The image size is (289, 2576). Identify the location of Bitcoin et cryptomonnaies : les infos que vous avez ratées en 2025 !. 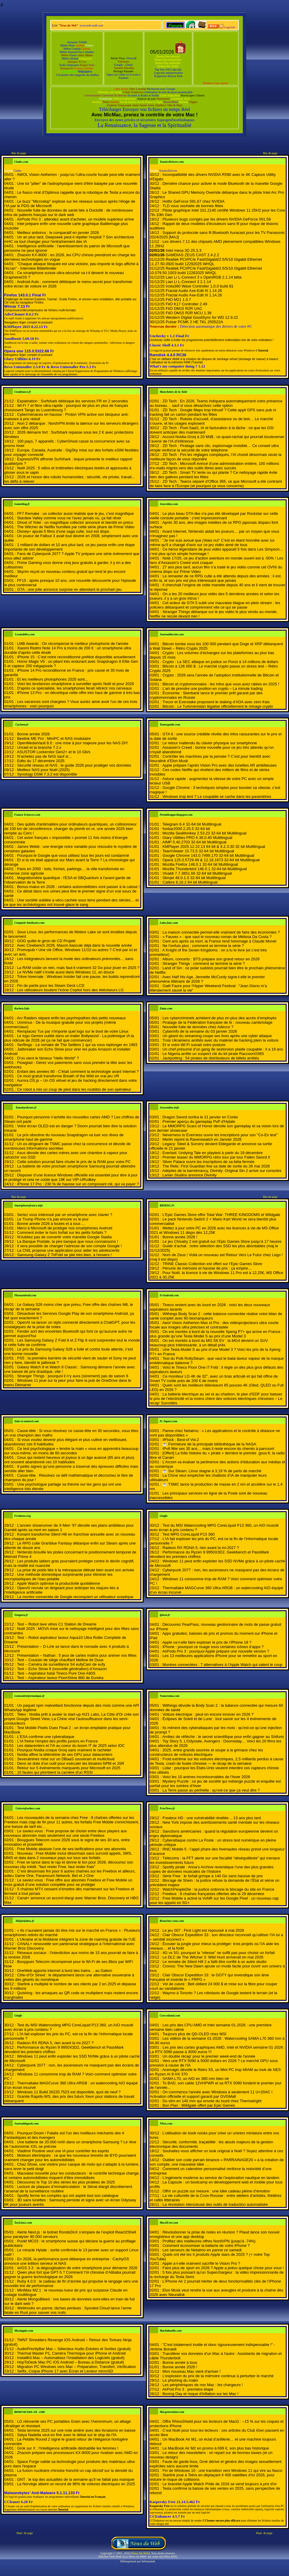
(220, 684).